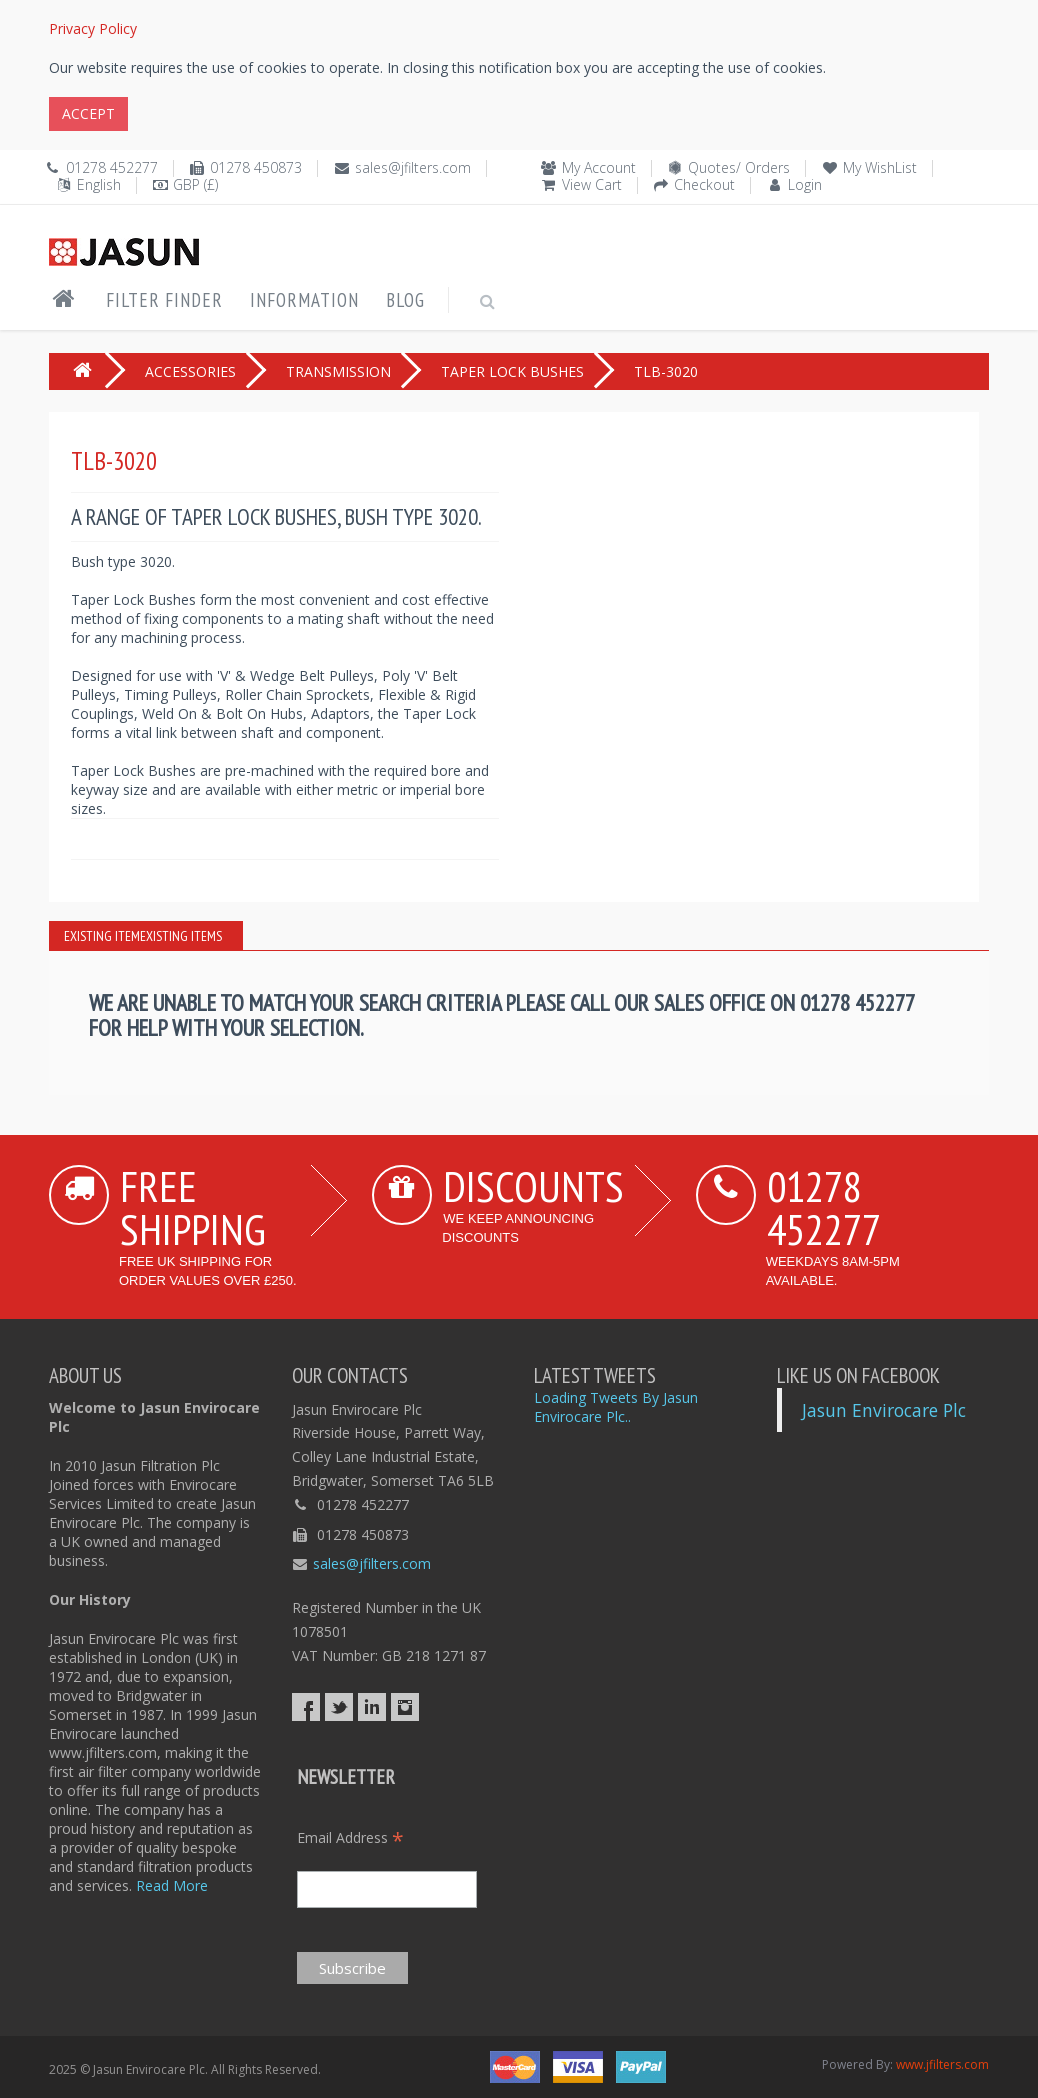 The image size is (1038, 2098). What do you see at coordinates (884, 1410) in the screenshot?
I see `Jasun Envirocare Plc` at bounding box center [884, 1410].